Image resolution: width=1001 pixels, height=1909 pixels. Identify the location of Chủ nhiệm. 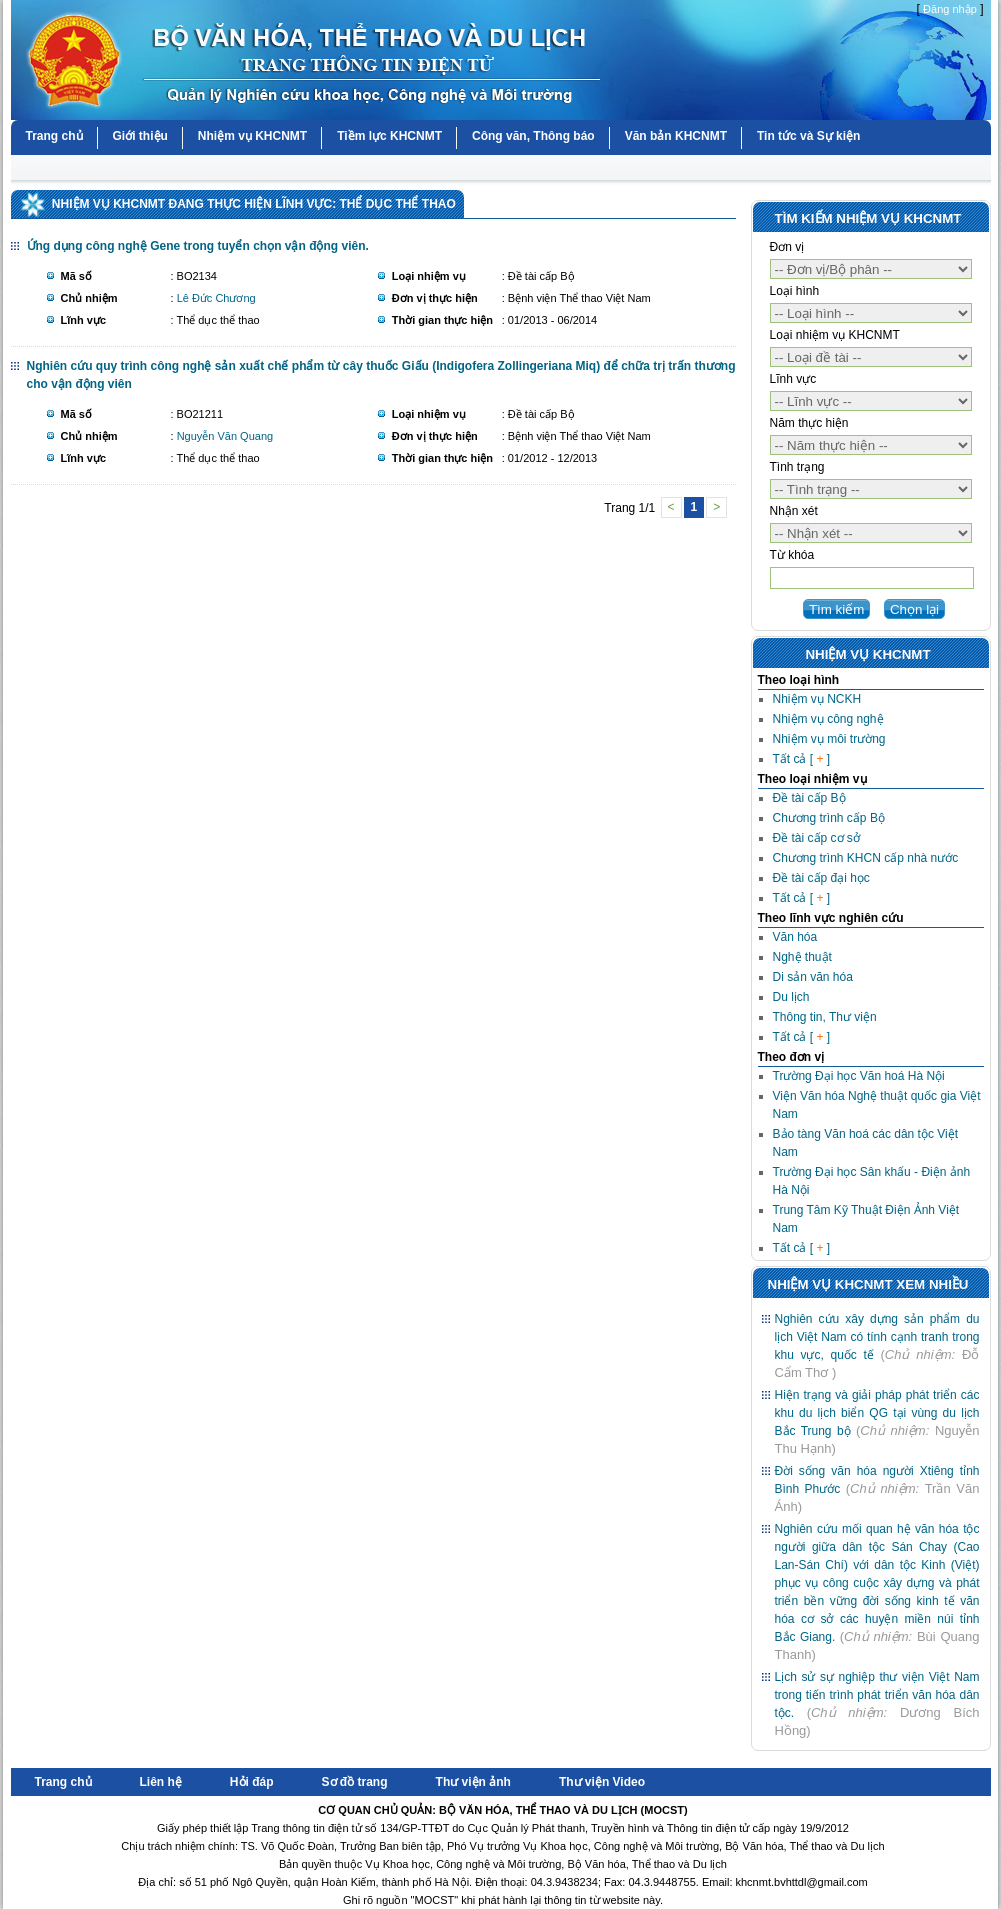
(89, 298).